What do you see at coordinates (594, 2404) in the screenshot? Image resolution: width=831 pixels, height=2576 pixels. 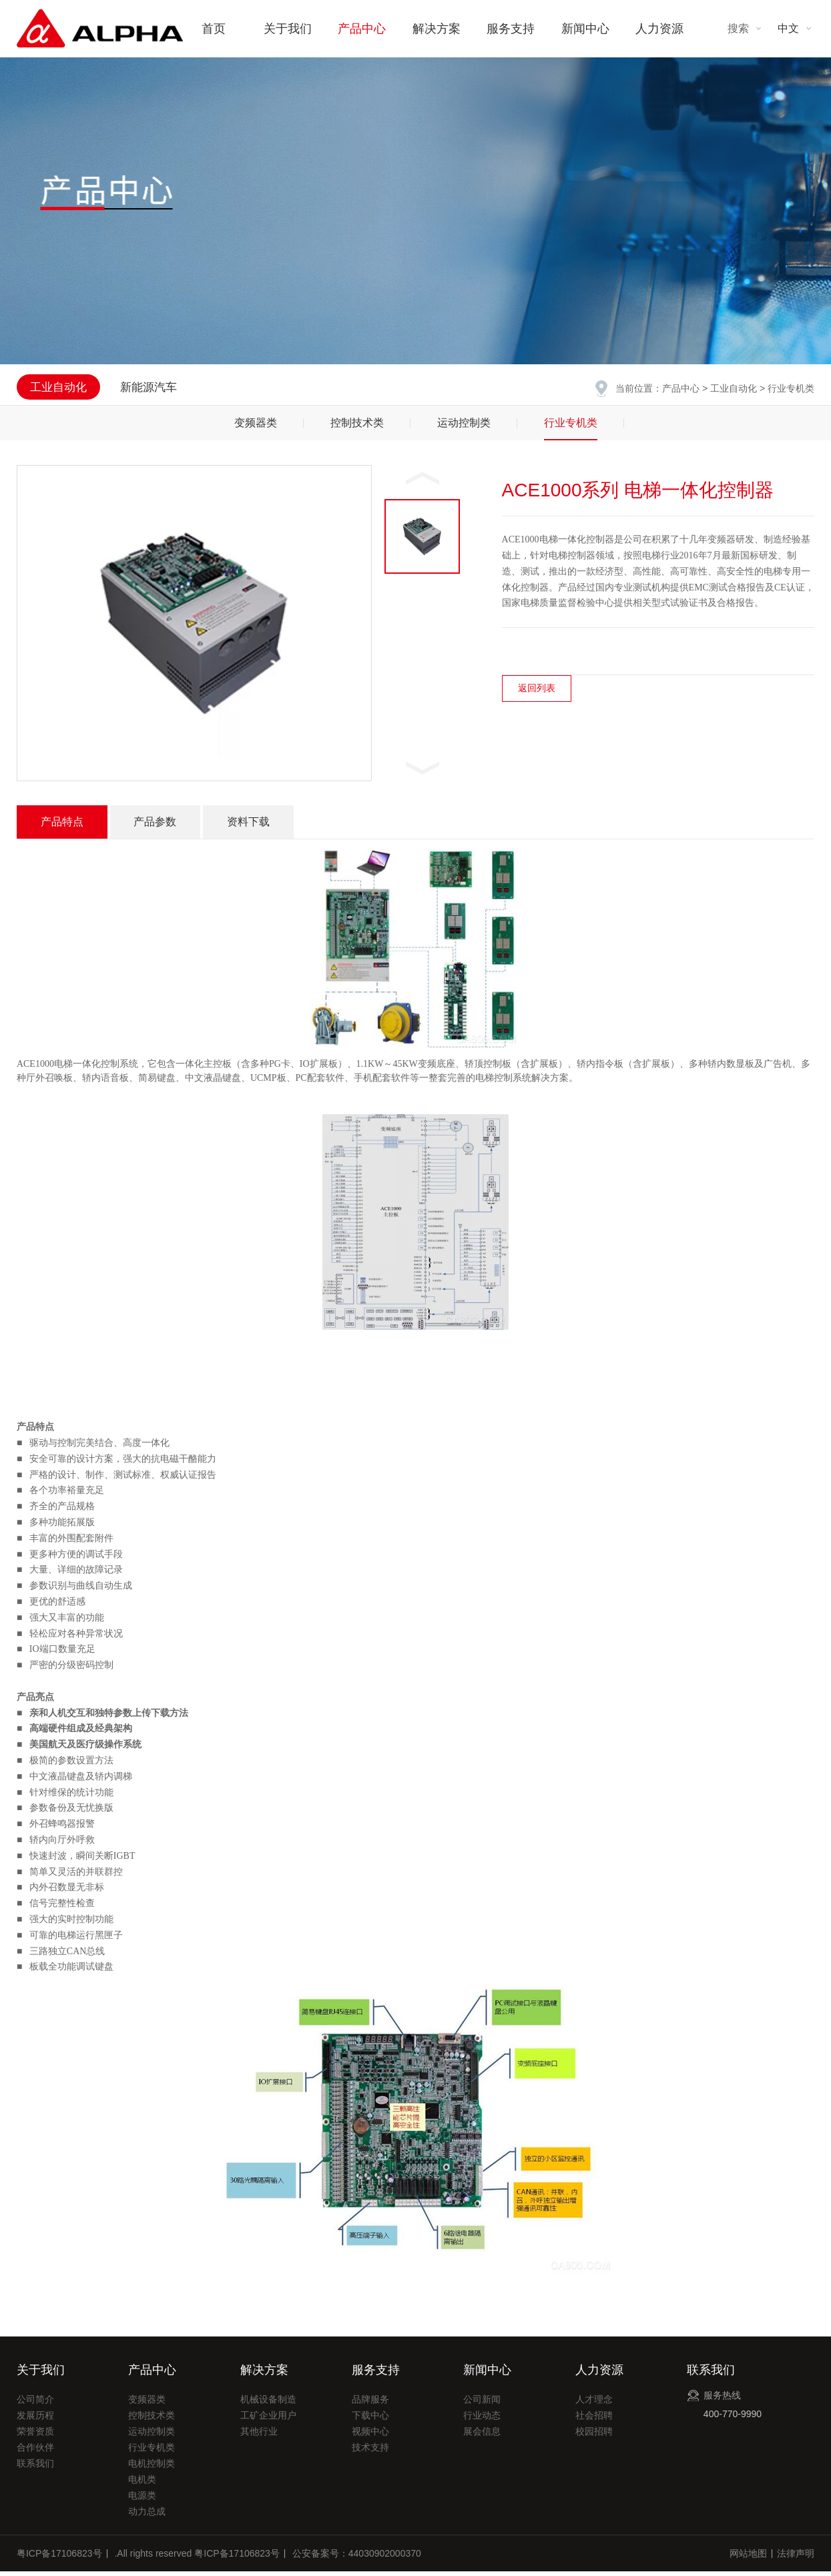 I see `人才理念` at bounding box center [594, 2404].